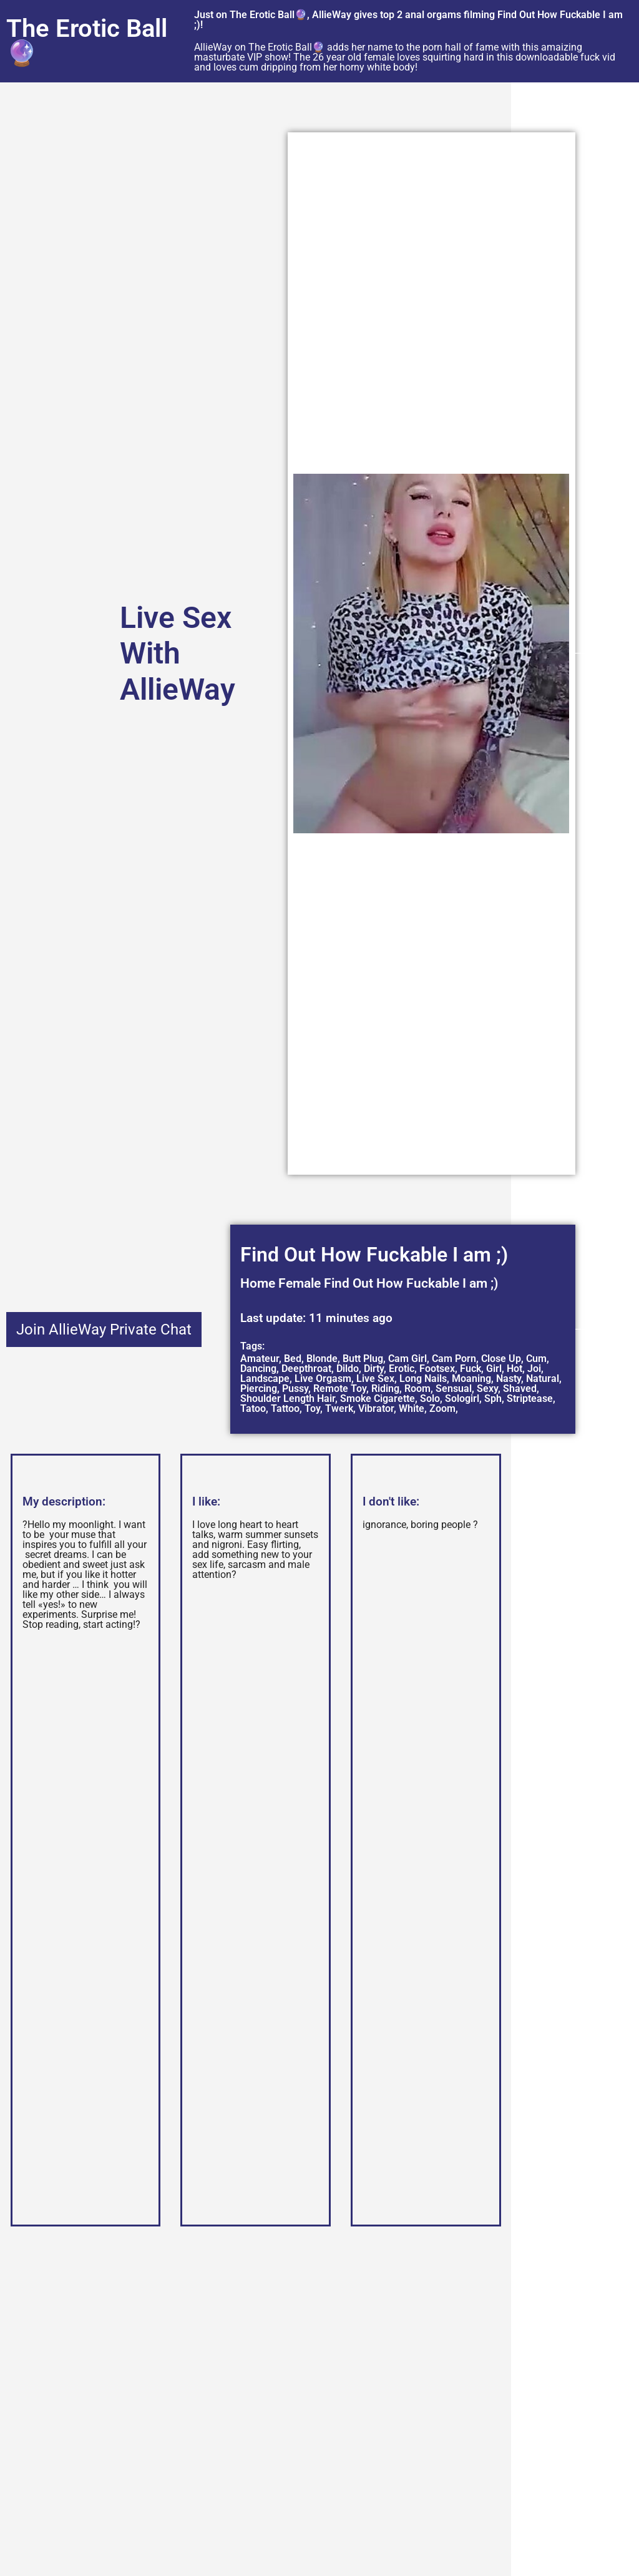 Image resolution: width=639 pixels, height=2576 pixels. What do you see at coordinates (375, 1378) in the screenshot?
I see `Live Sex` at bounding box center [375, 1378].